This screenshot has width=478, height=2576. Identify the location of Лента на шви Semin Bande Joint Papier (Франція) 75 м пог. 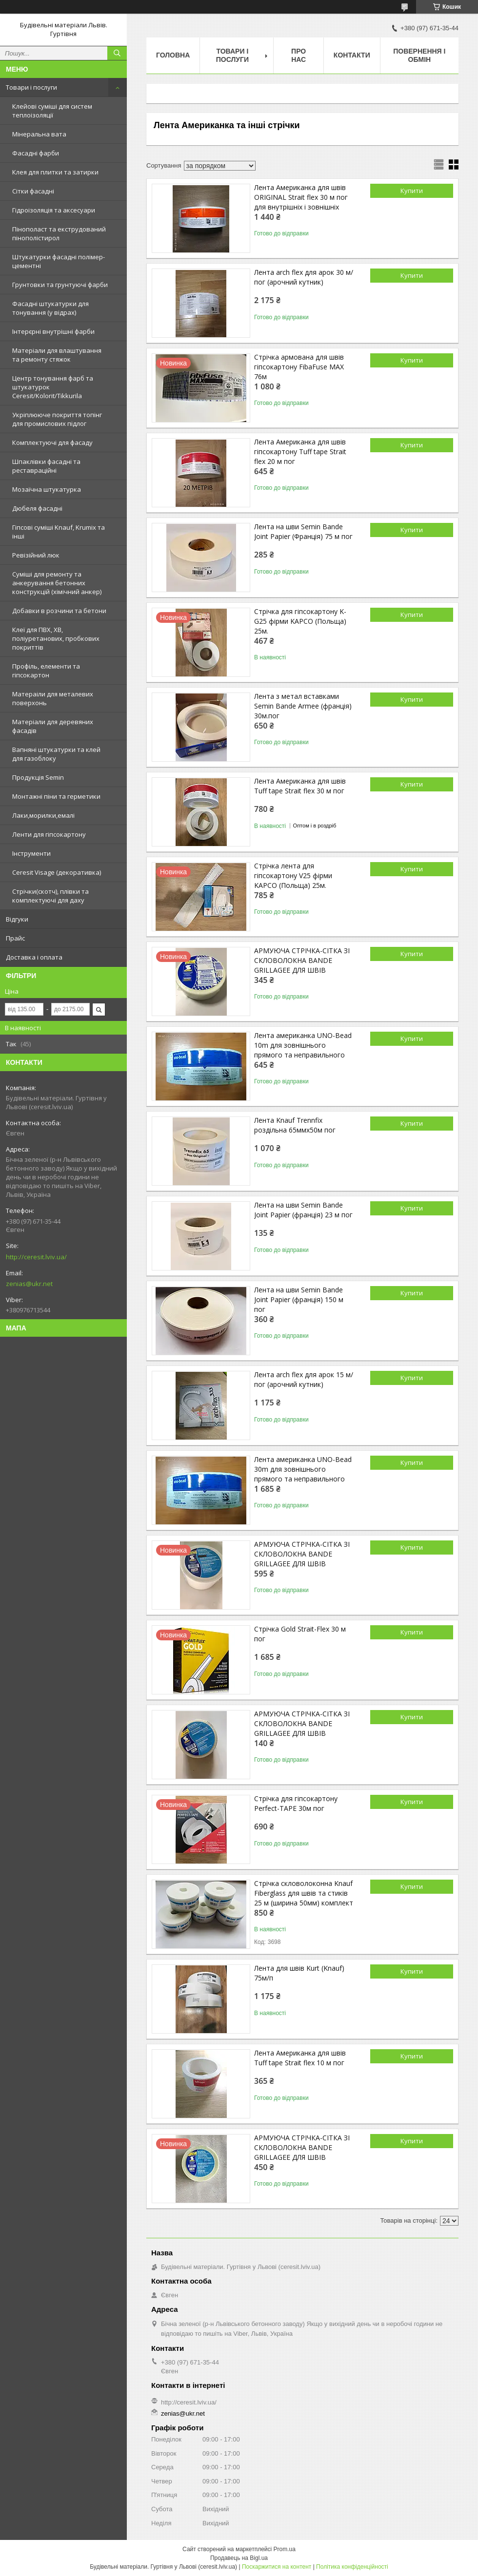
(303, 531).